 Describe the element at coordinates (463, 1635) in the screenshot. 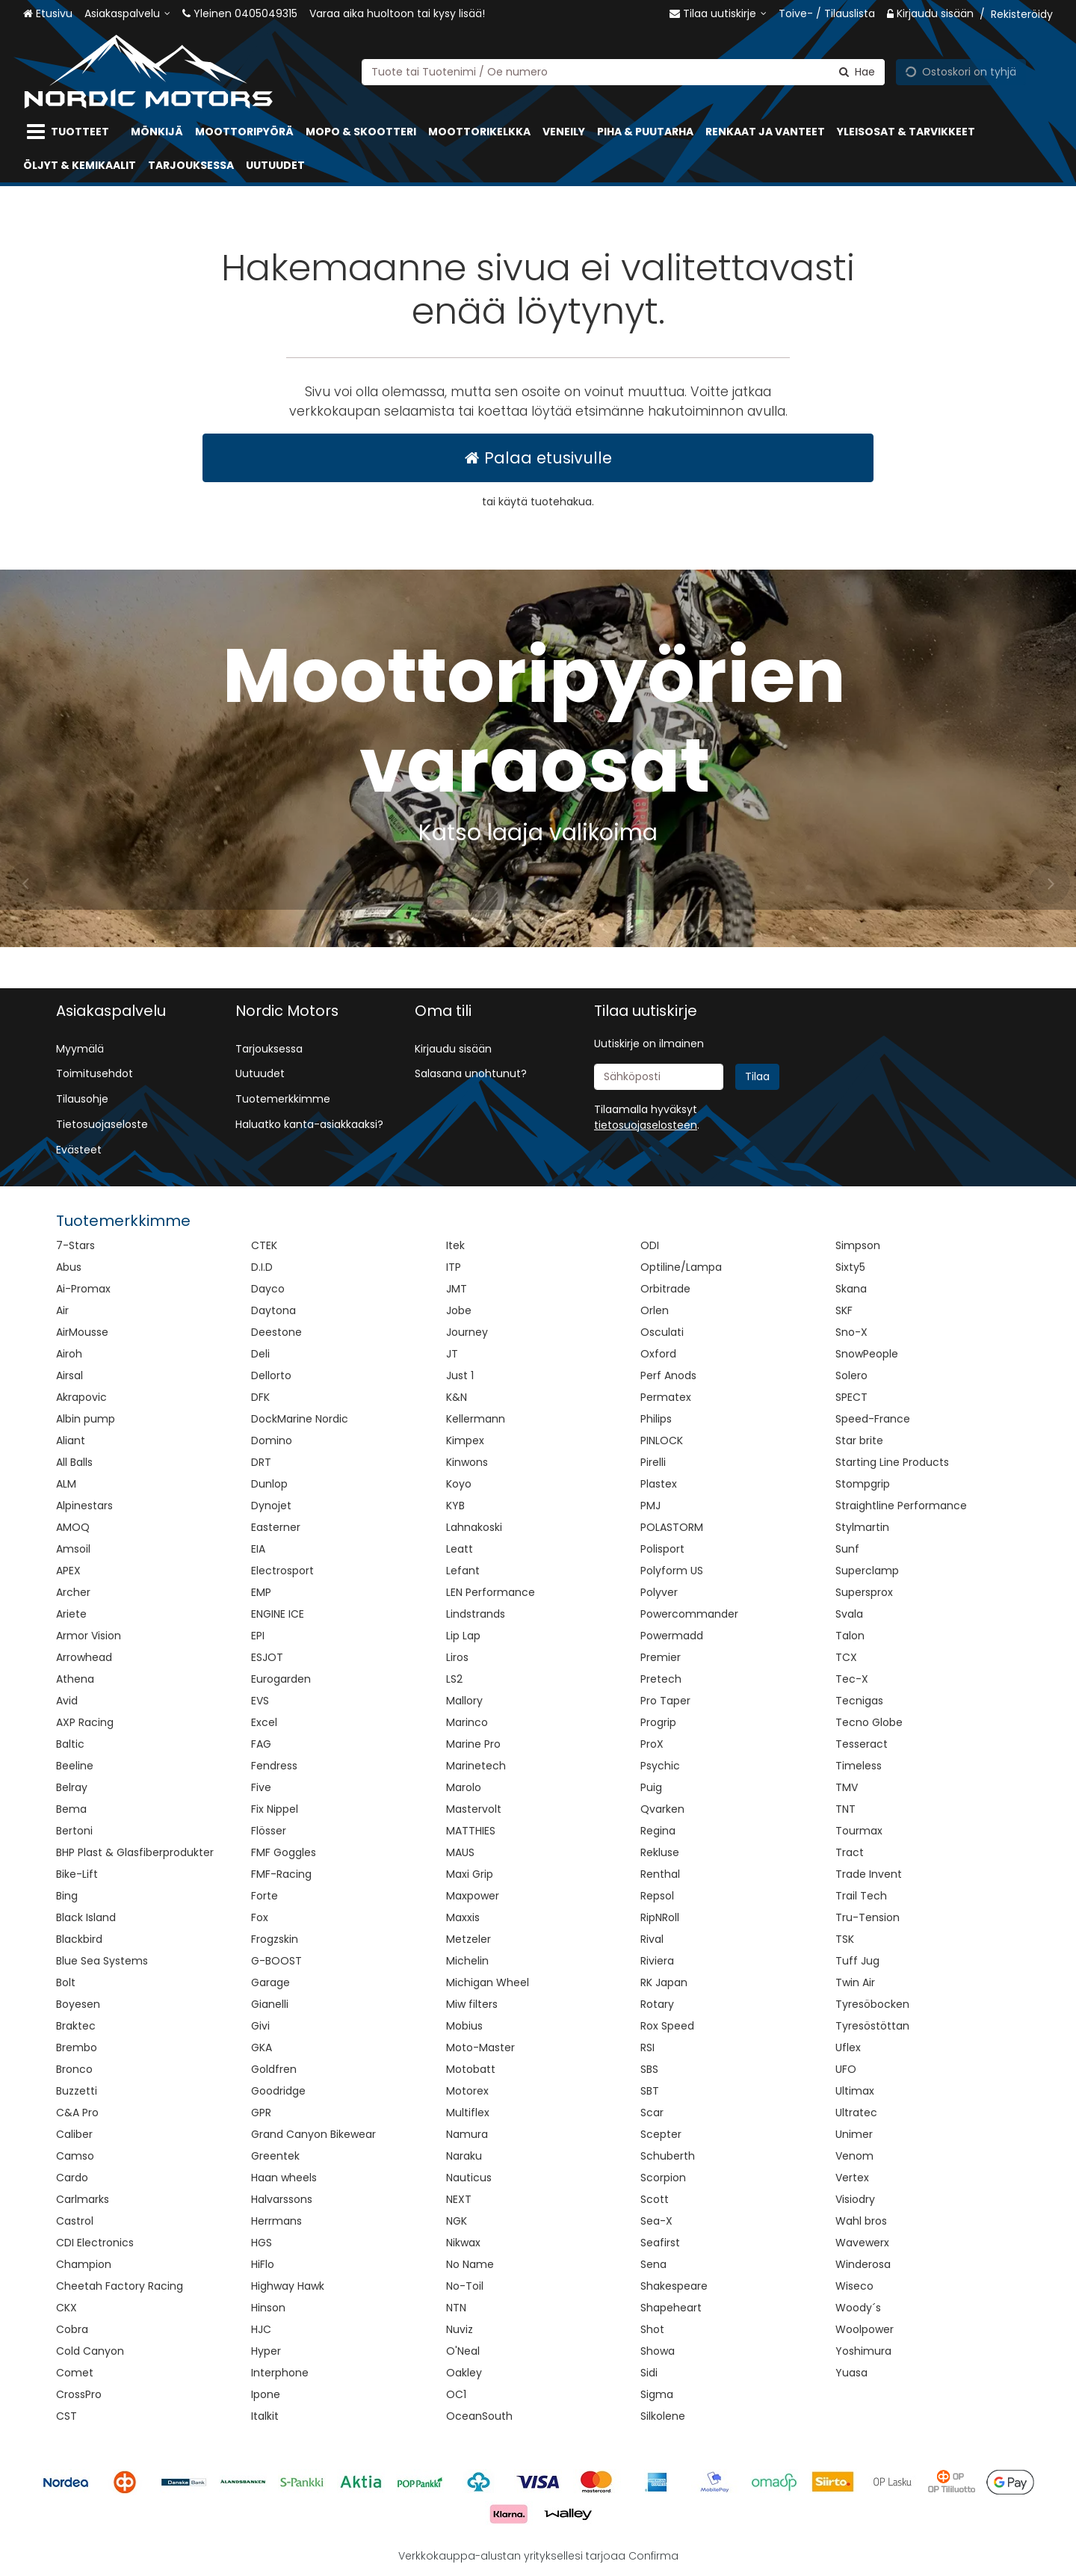

I see `Lip Lap` at that location.